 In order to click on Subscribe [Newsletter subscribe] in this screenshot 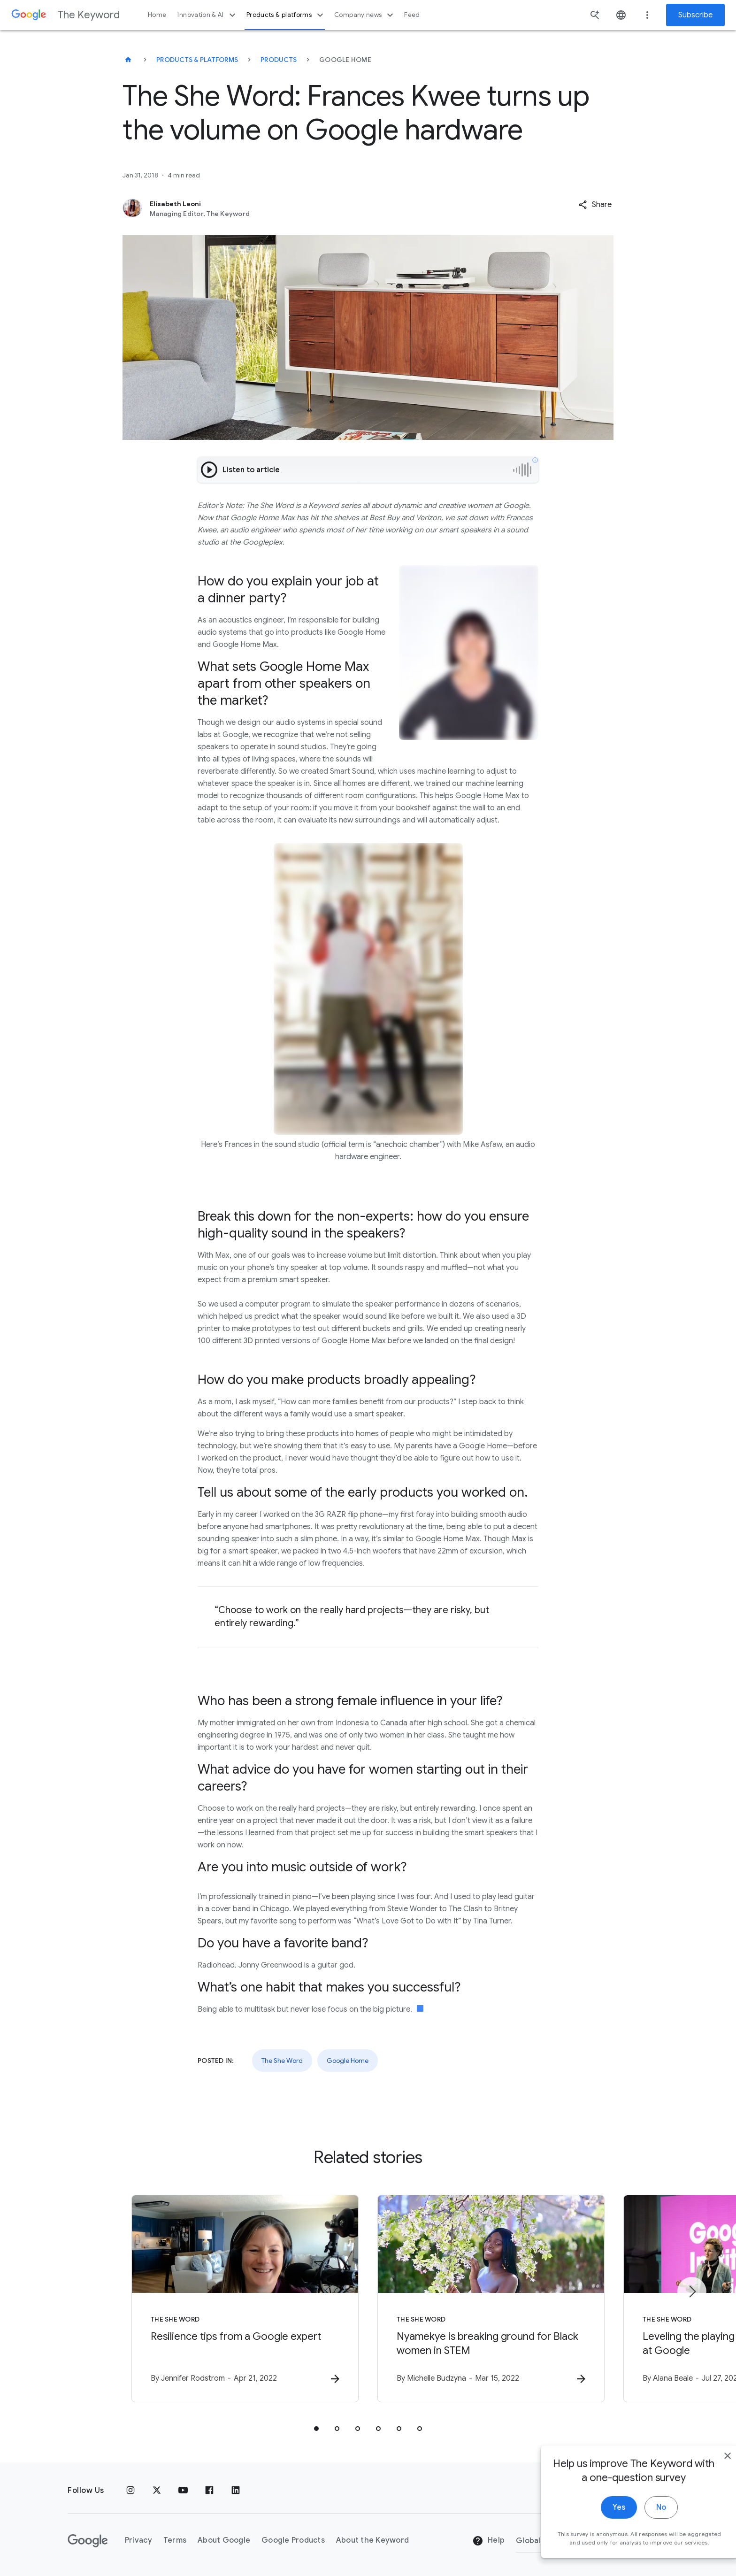, I will do `click(695, 15)`.